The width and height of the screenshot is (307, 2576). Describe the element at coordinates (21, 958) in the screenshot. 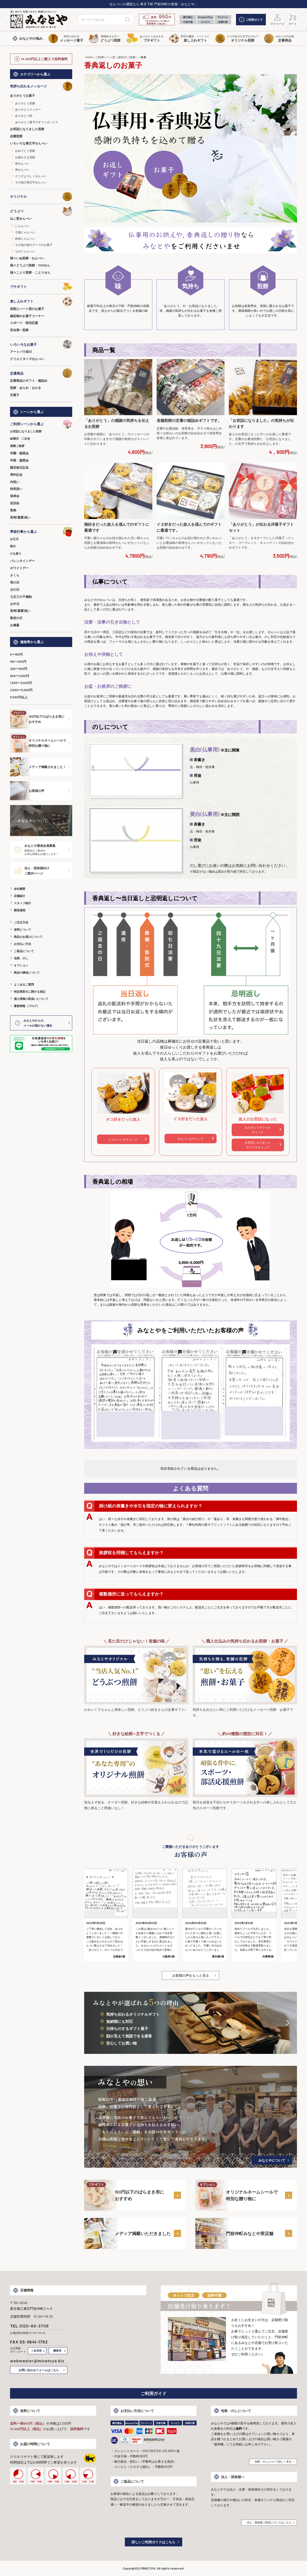

I see `包装、のし` at that location.